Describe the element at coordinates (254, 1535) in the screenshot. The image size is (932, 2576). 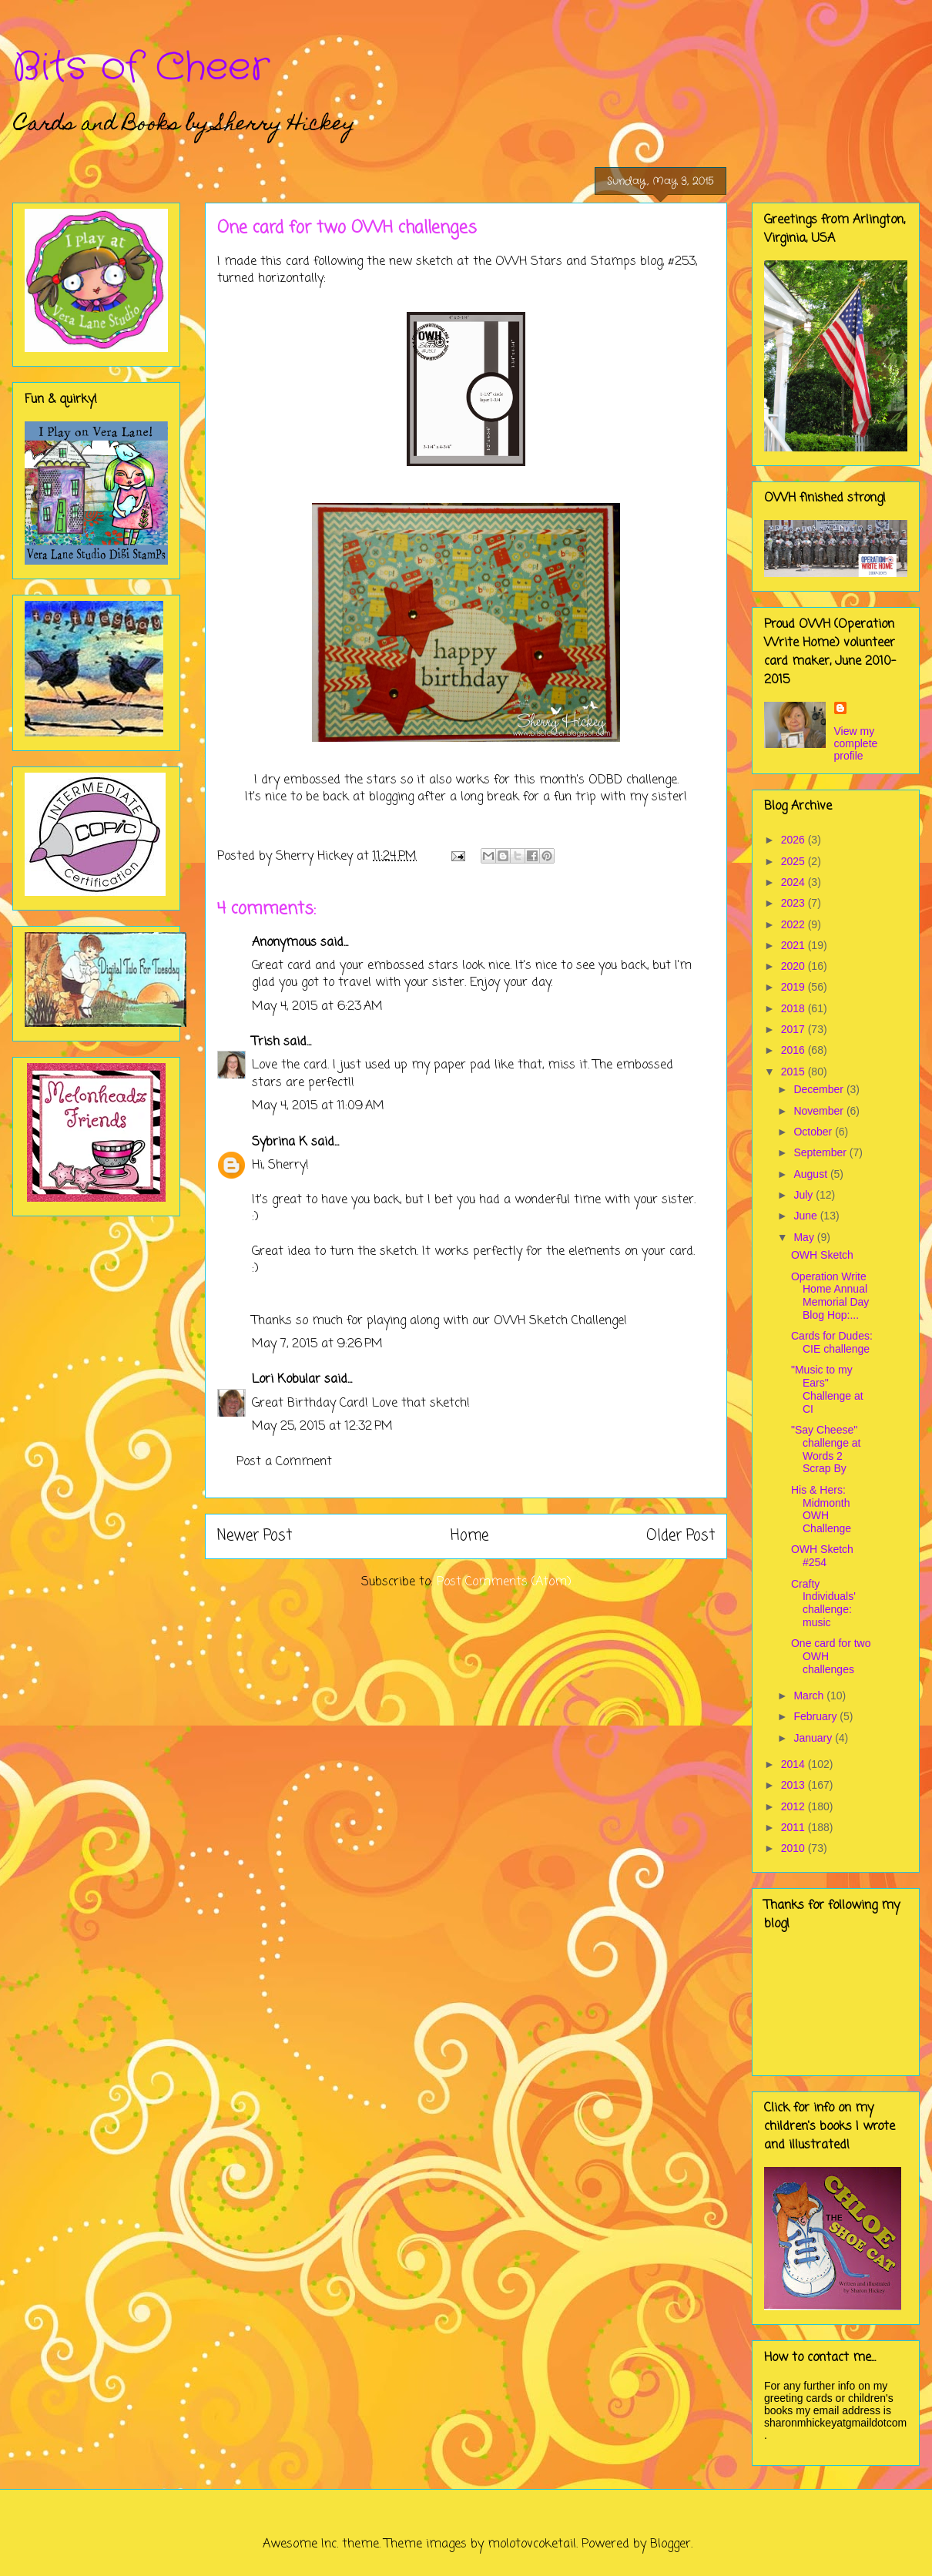
I see `Newer Post` at that location.